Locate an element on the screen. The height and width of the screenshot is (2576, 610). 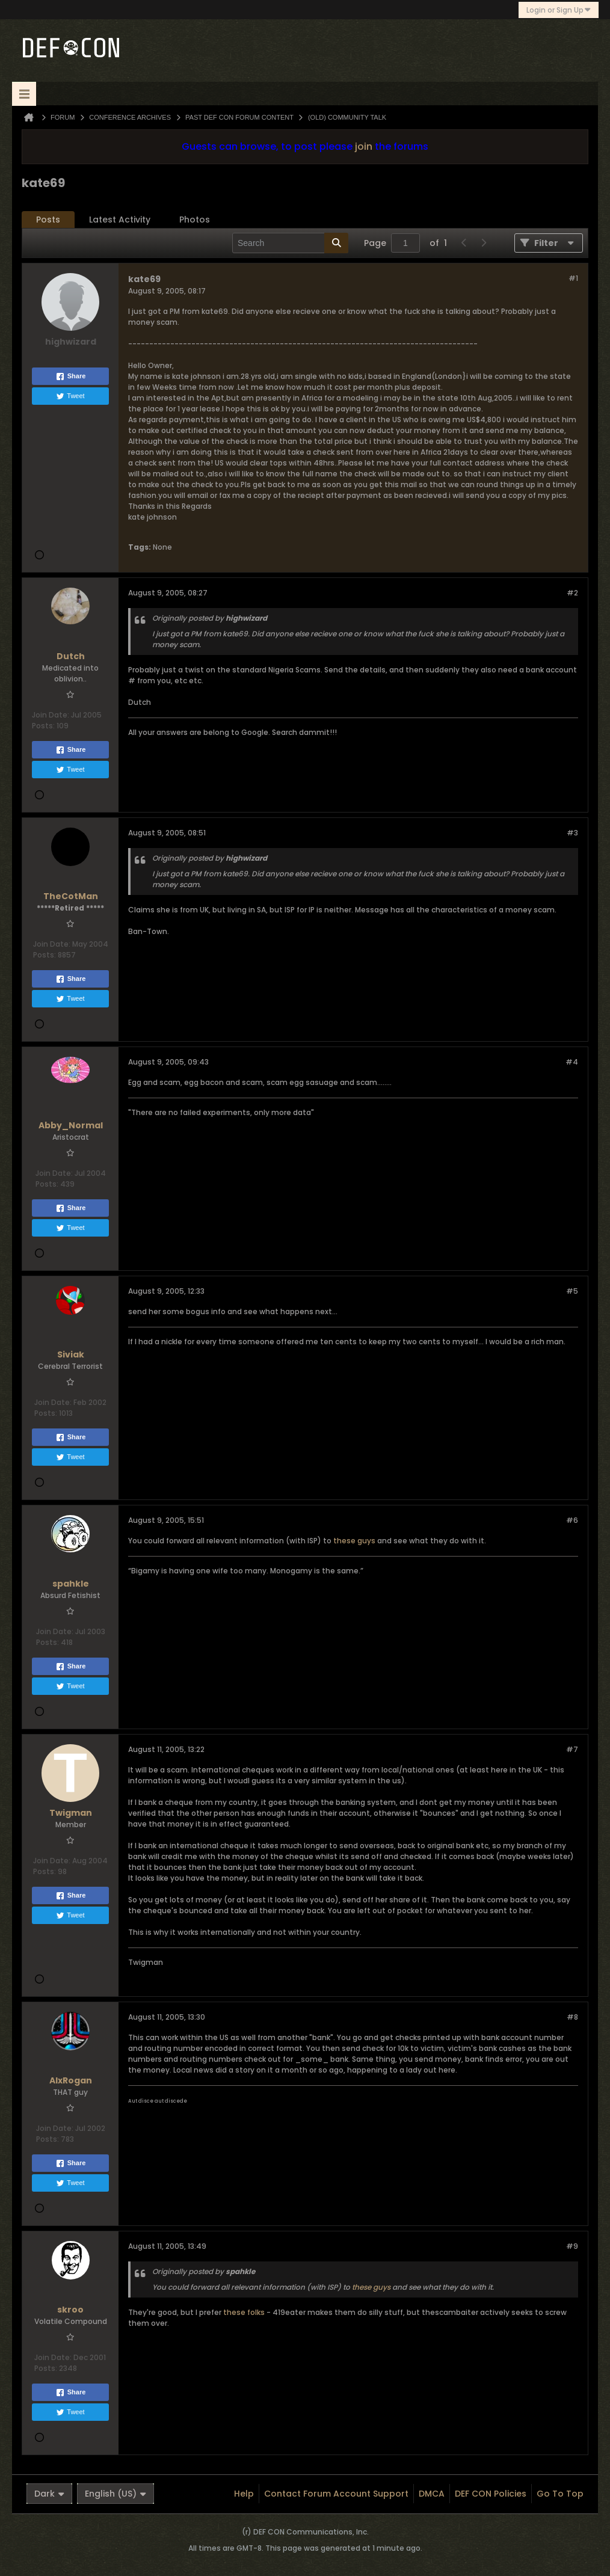
#6 is located at coordinates (572, 1520).